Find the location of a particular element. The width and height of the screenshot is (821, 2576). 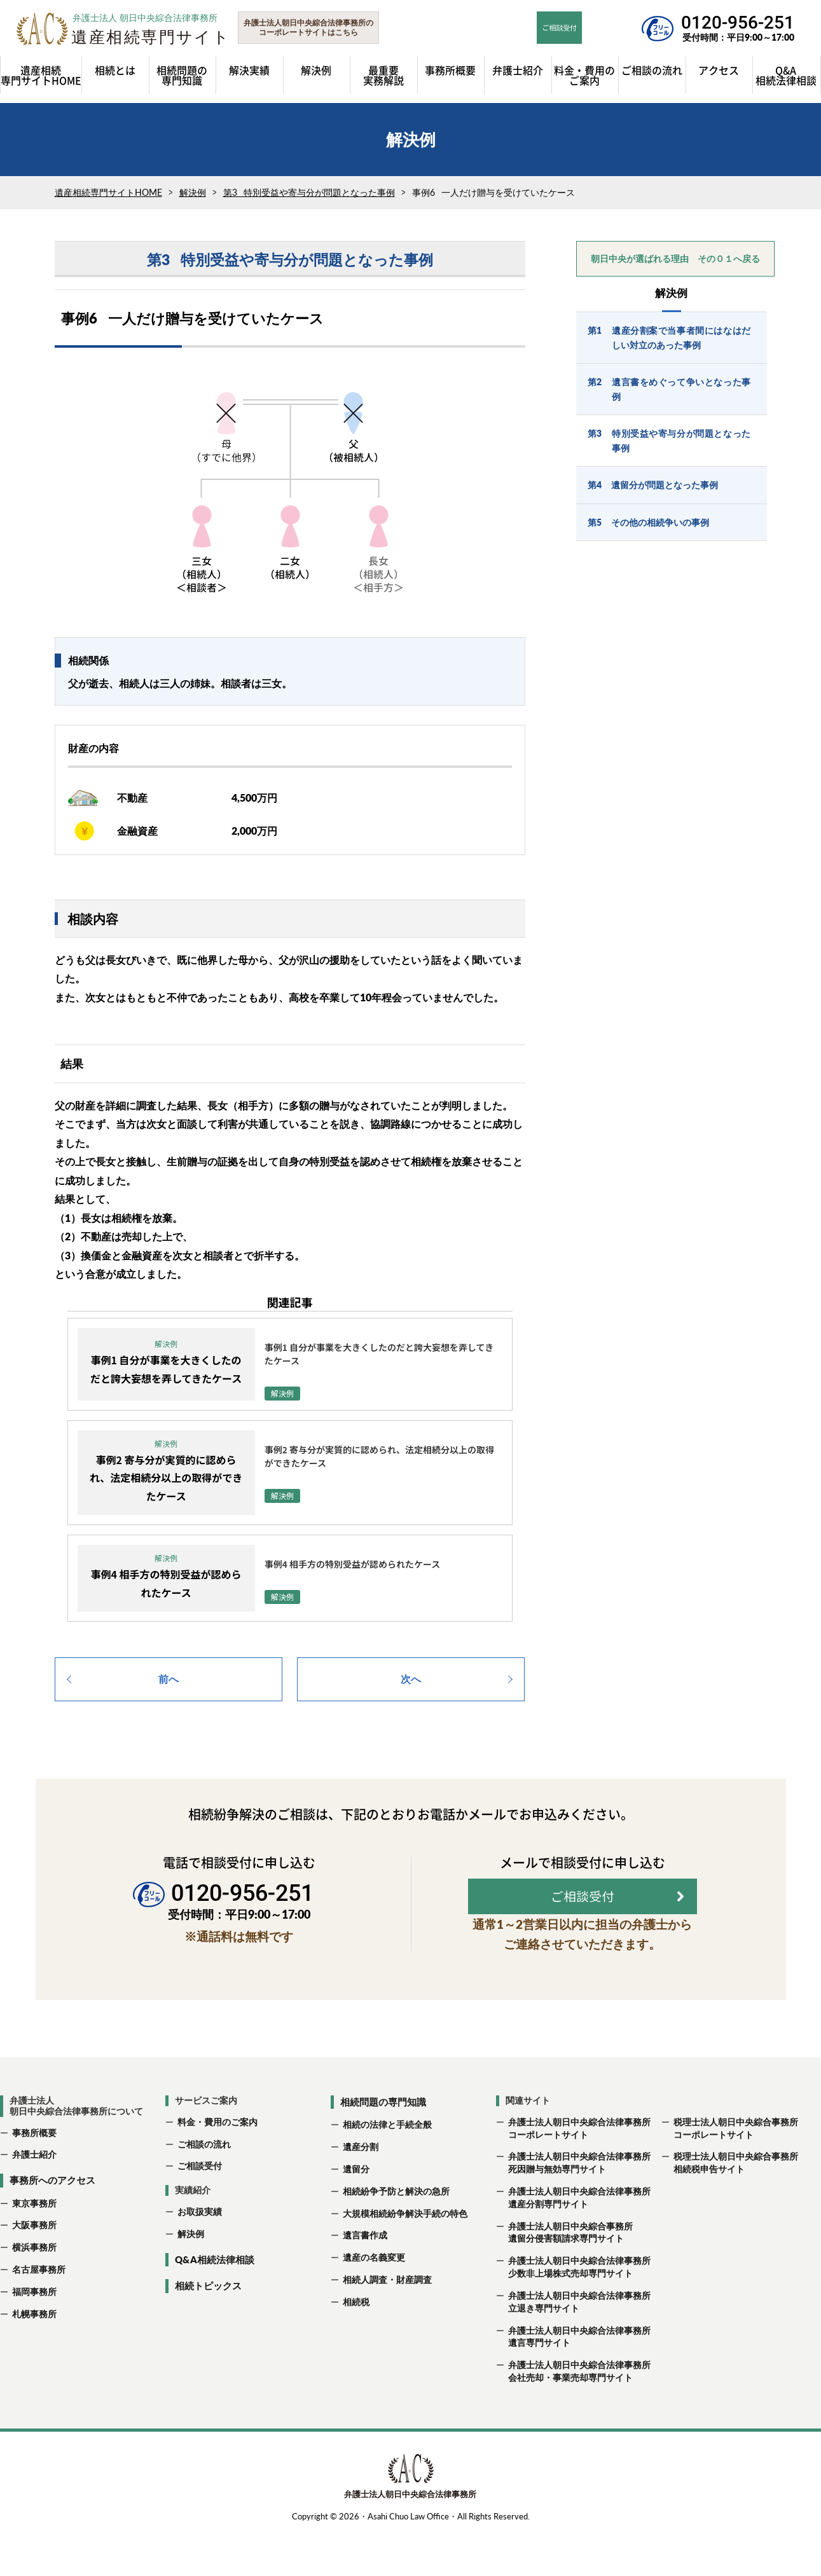

遺留分 is located at coordinates (356, 2211).